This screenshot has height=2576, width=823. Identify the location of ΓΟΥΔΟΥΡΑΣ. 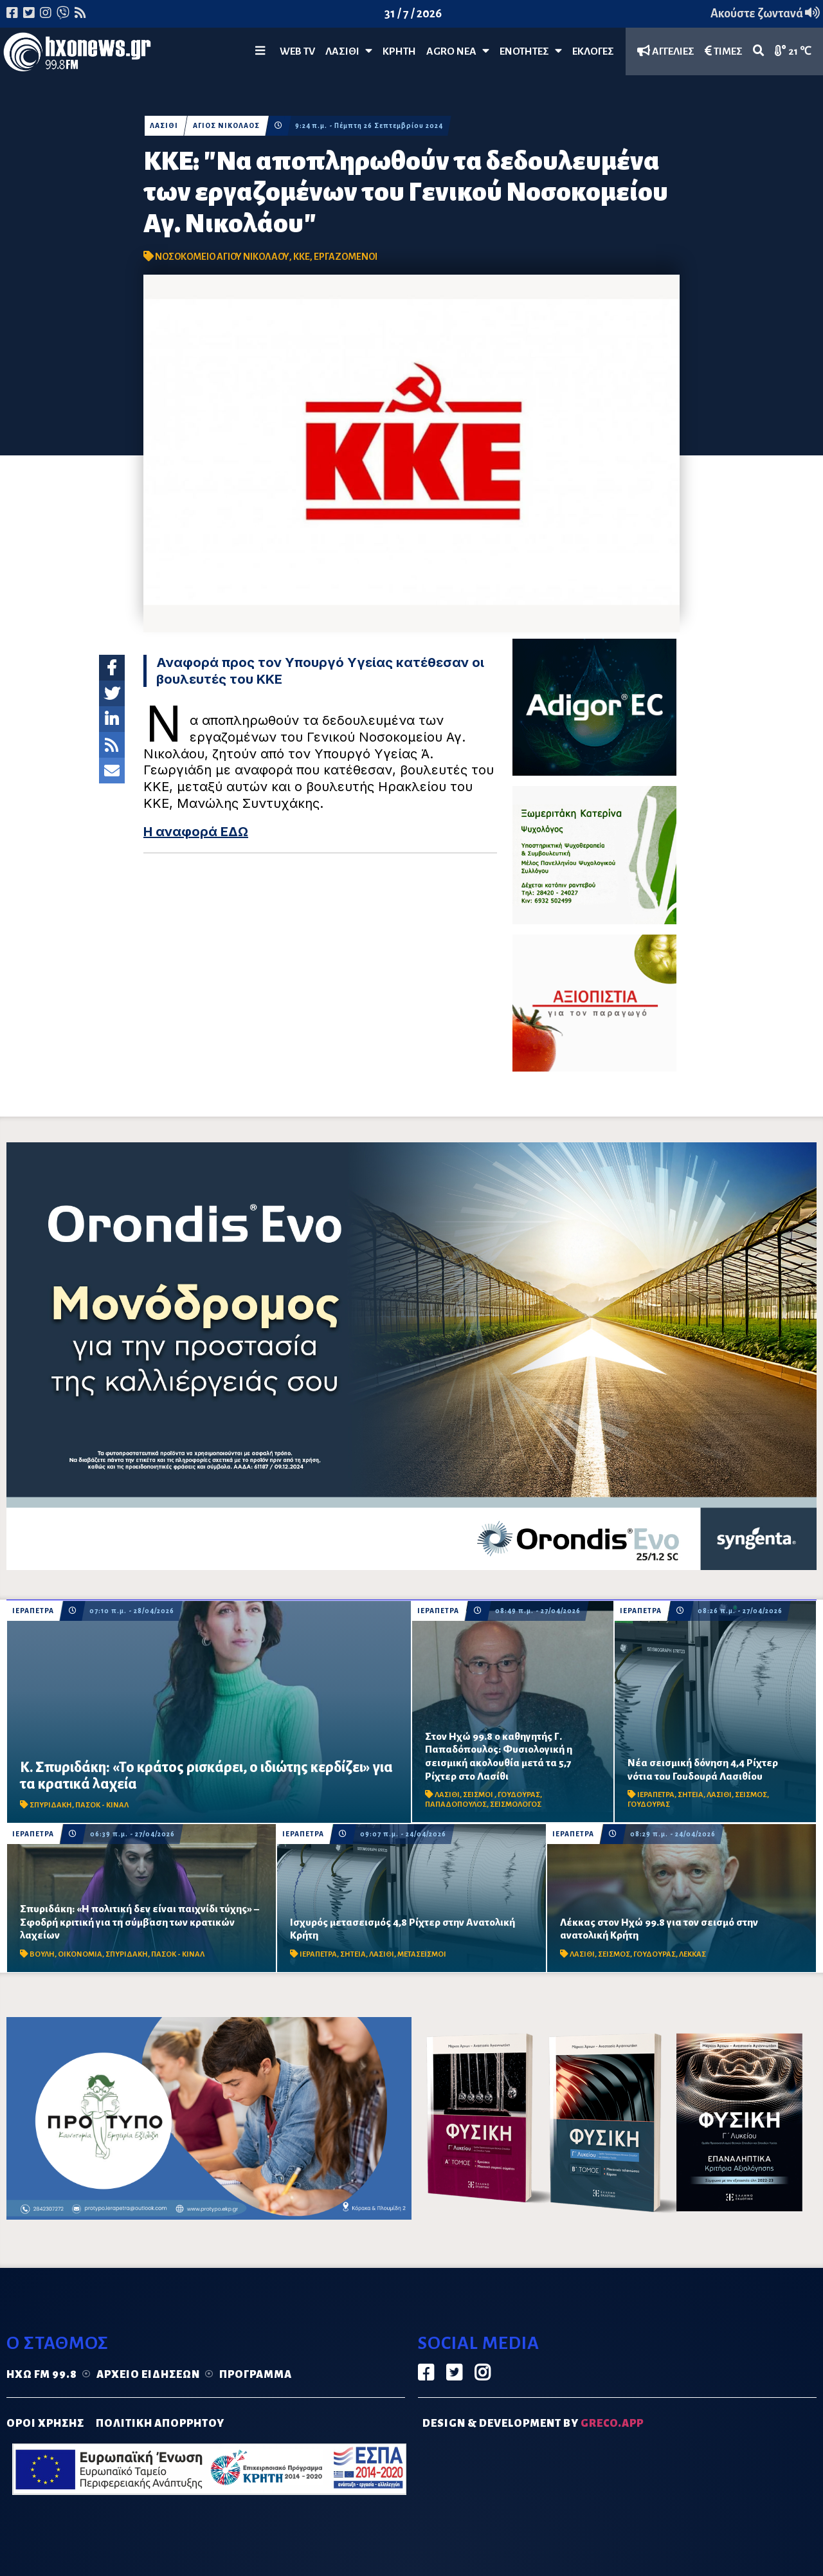
(519, 1795).